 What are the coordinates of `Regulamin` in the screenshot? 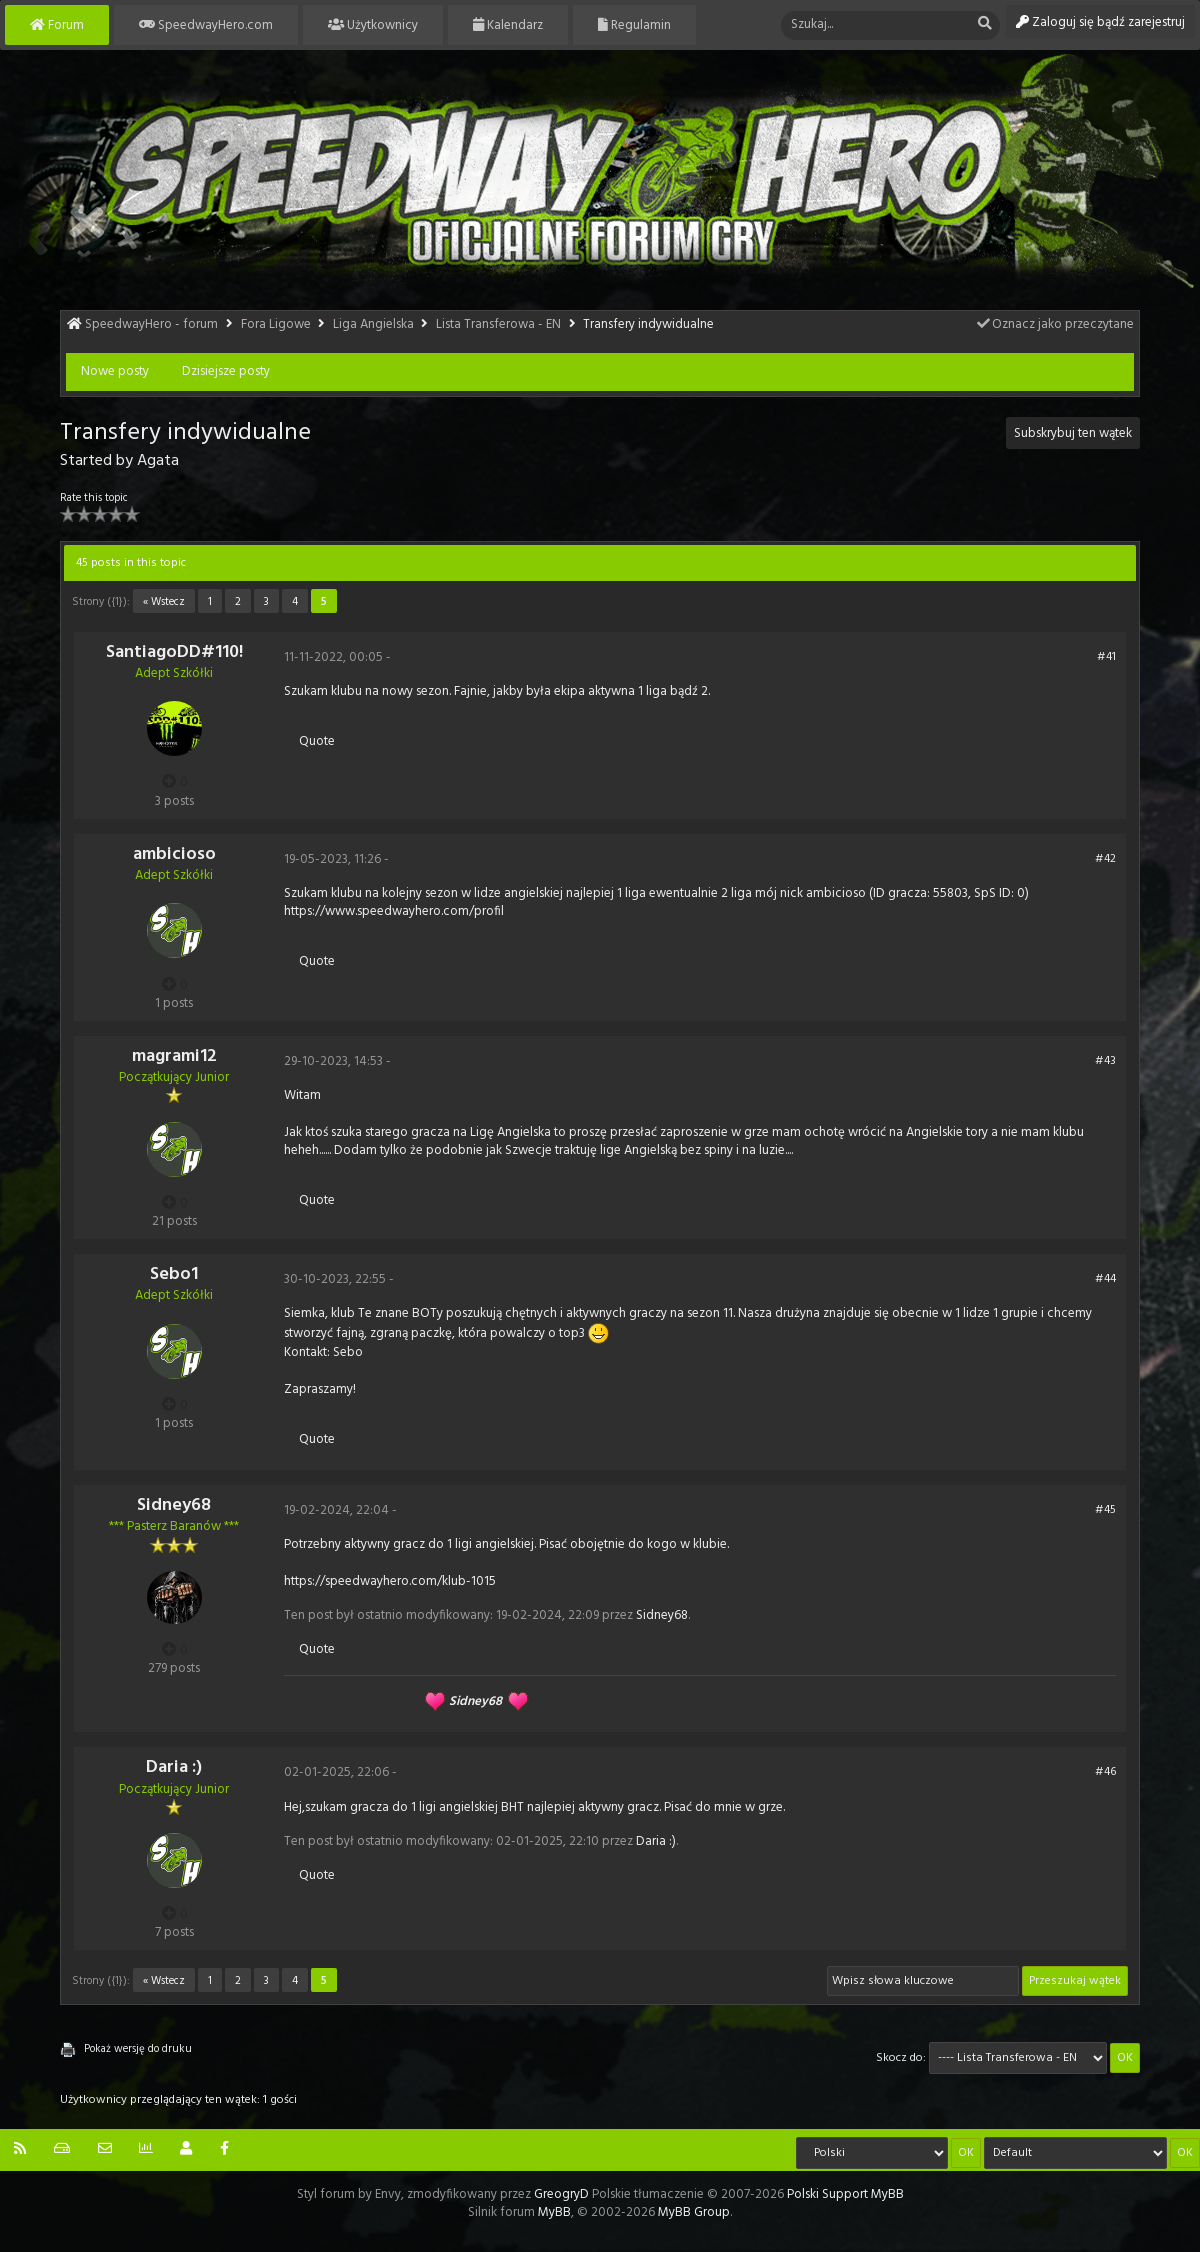 It's located at (634, 25).